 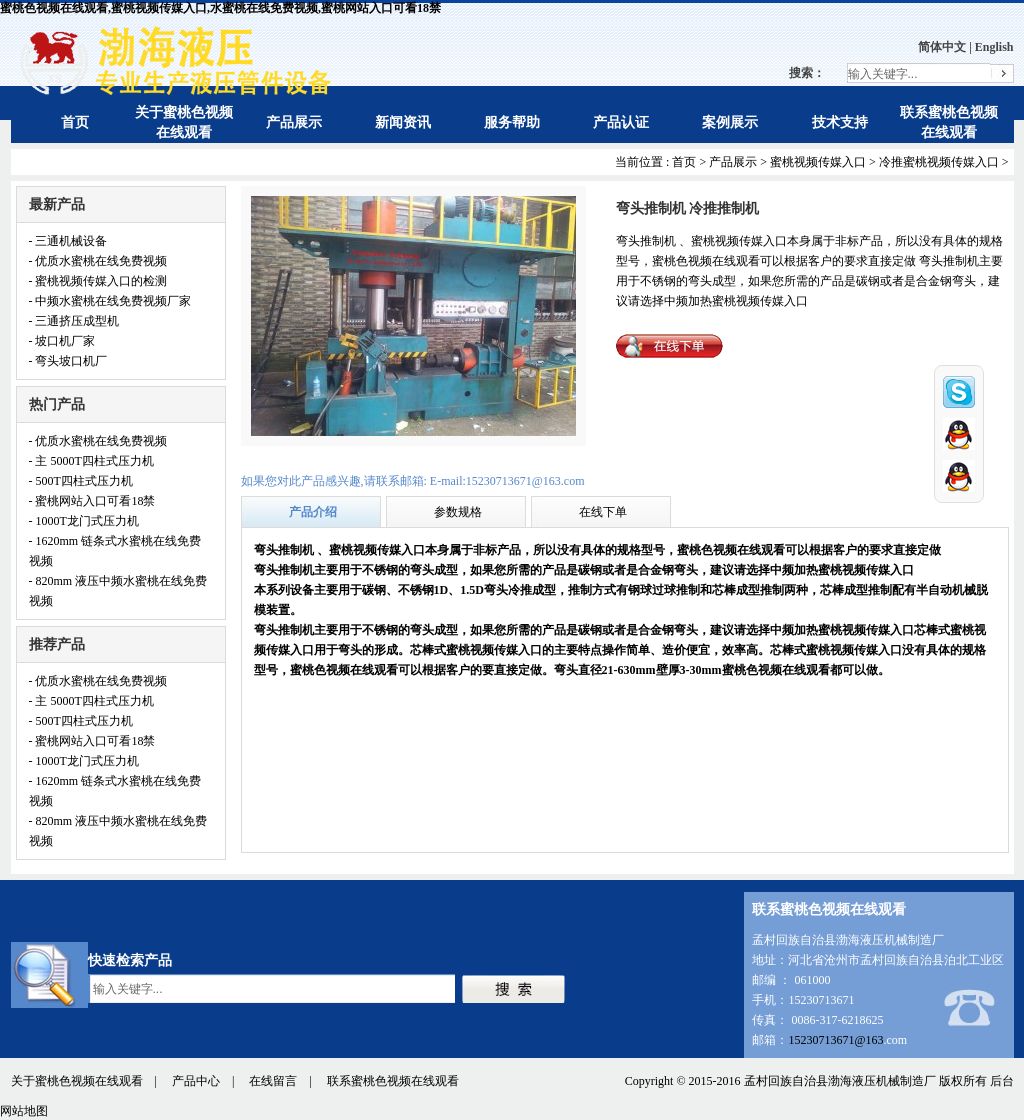 What do you see at coordinates (393, 1081) in the screenshot?
I see `联系蜜桃色视频在线观看` at bounding box center [393, 1081].